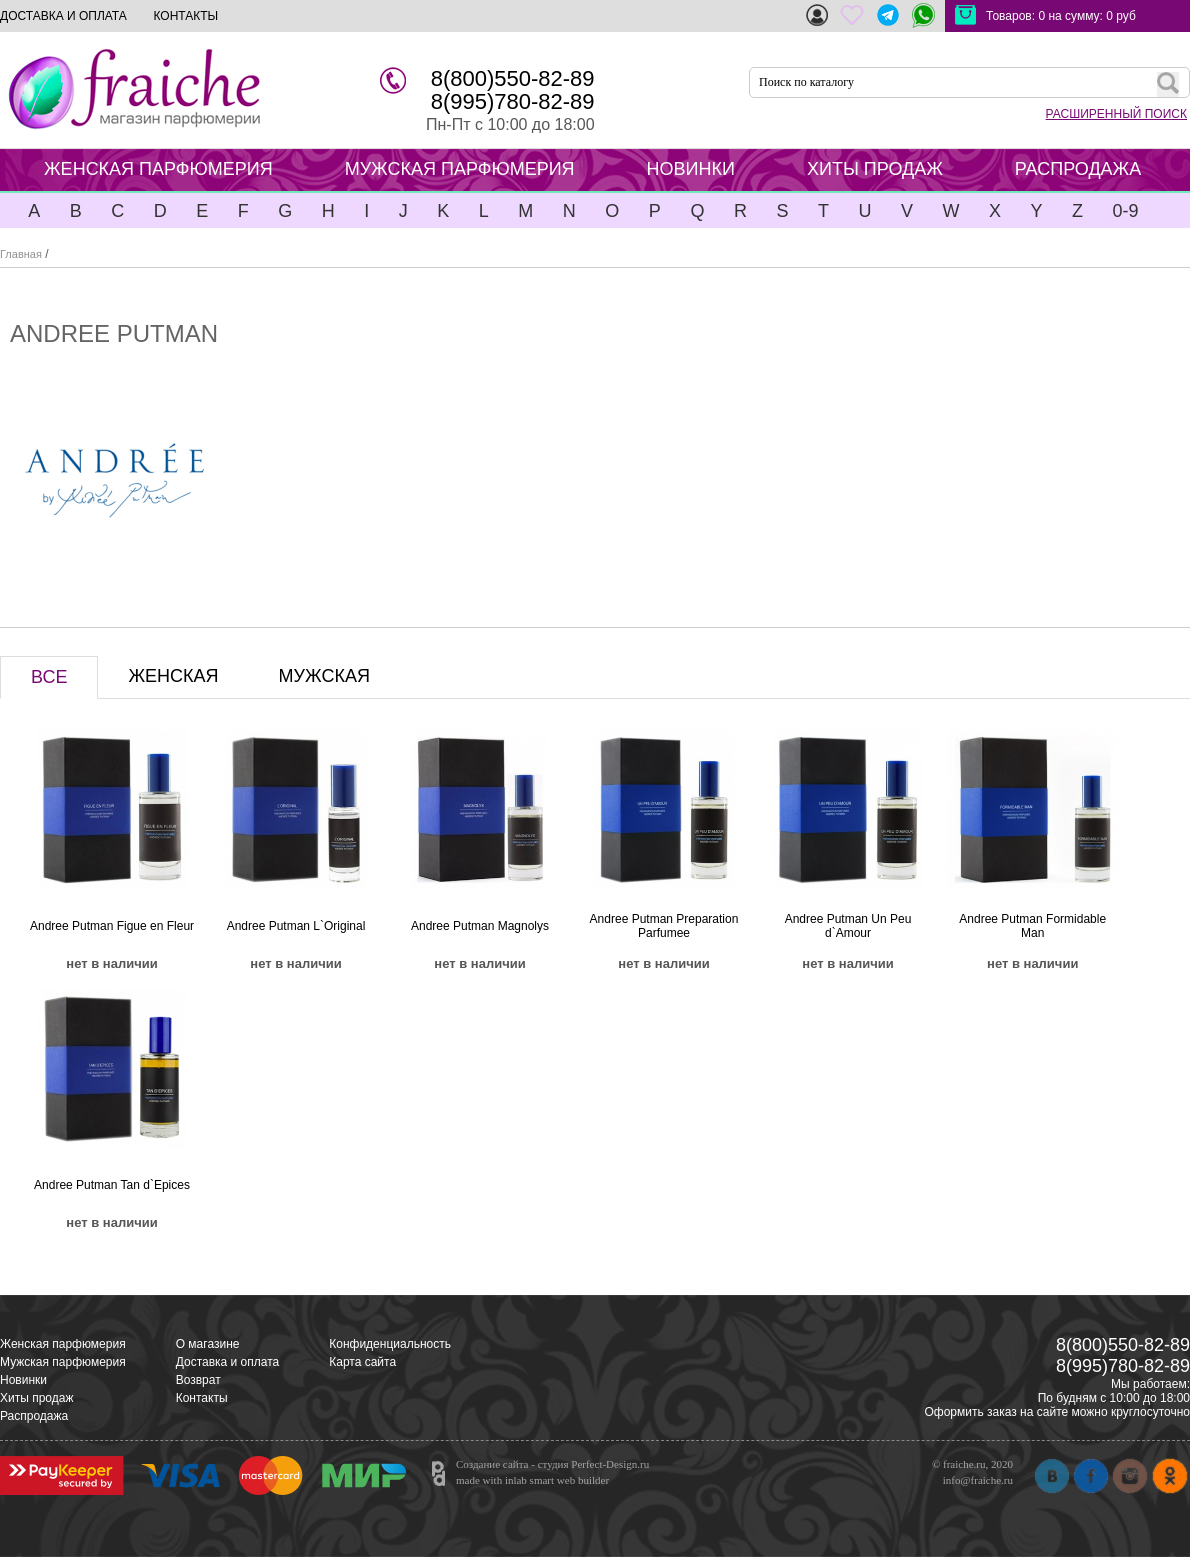 The image size is (1190, 1557). I want to click on Распродажа, so click(34, 1416).